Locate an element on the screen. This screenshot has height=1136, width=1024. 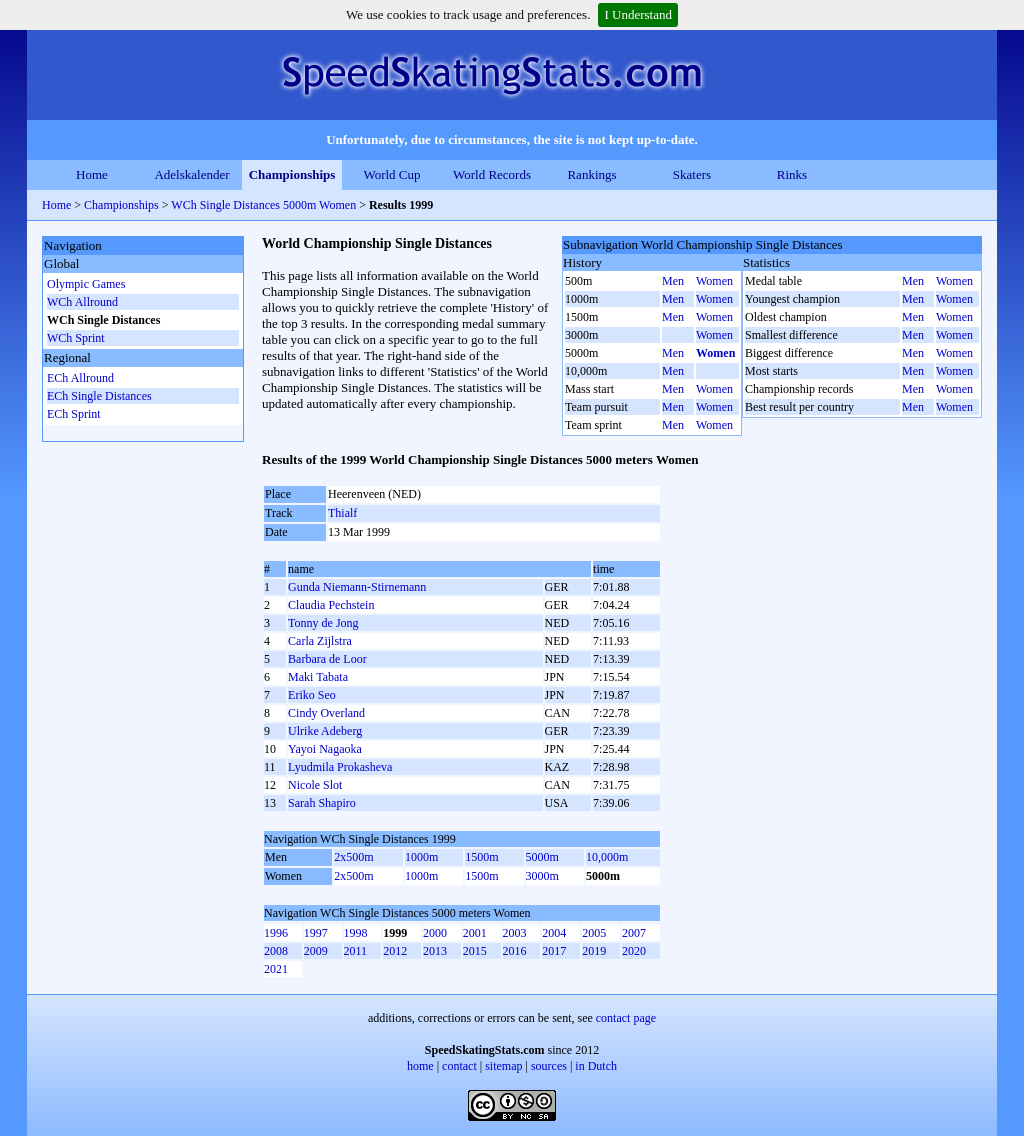
2012 is located at coordinates (395, 951).